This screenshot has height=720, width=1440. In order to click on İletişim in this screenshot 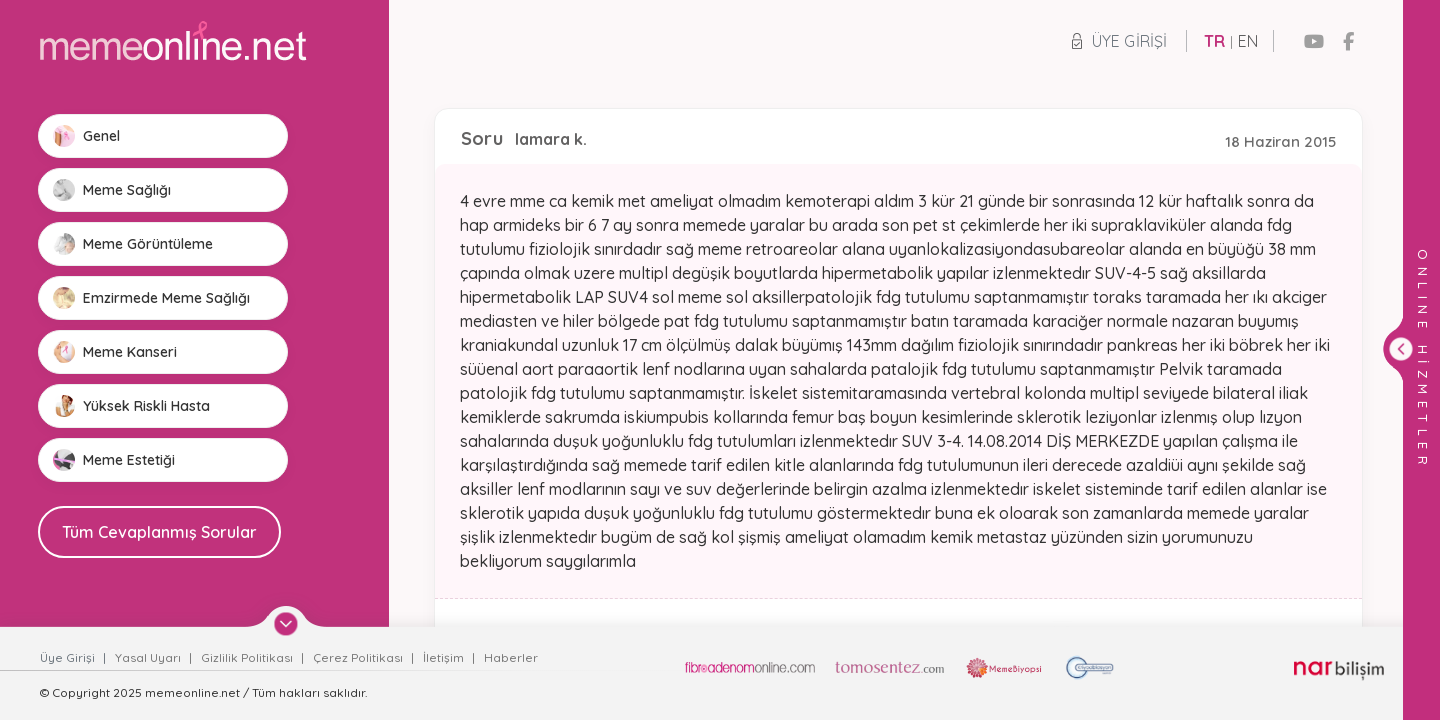, I will do `click(445, 657)`.